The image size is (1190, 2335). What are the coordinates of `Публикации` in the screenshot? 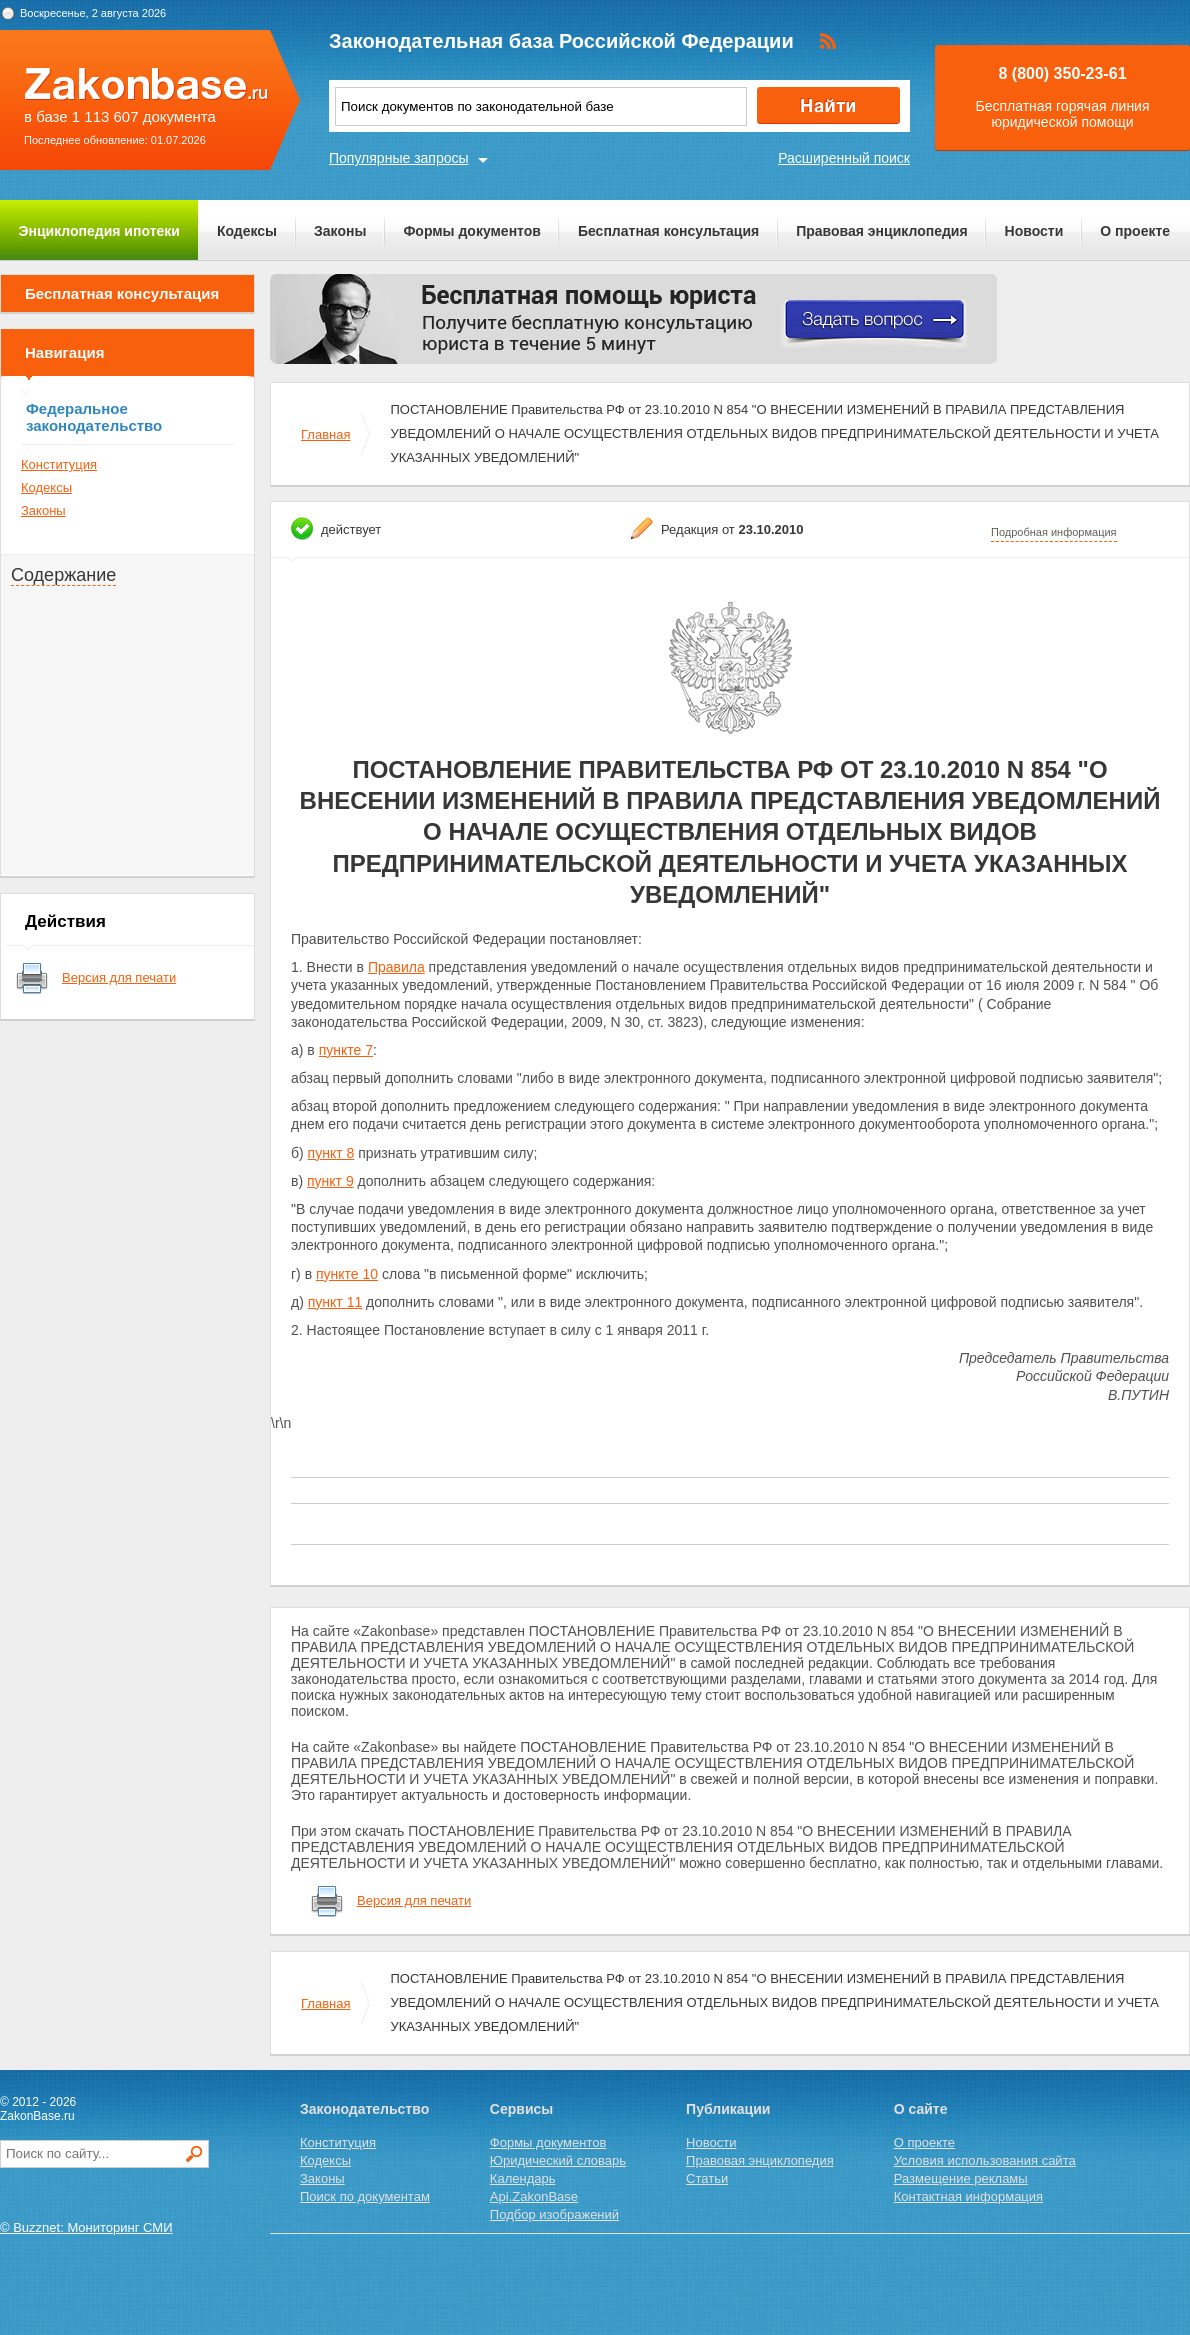 It's located at (728, 2109).